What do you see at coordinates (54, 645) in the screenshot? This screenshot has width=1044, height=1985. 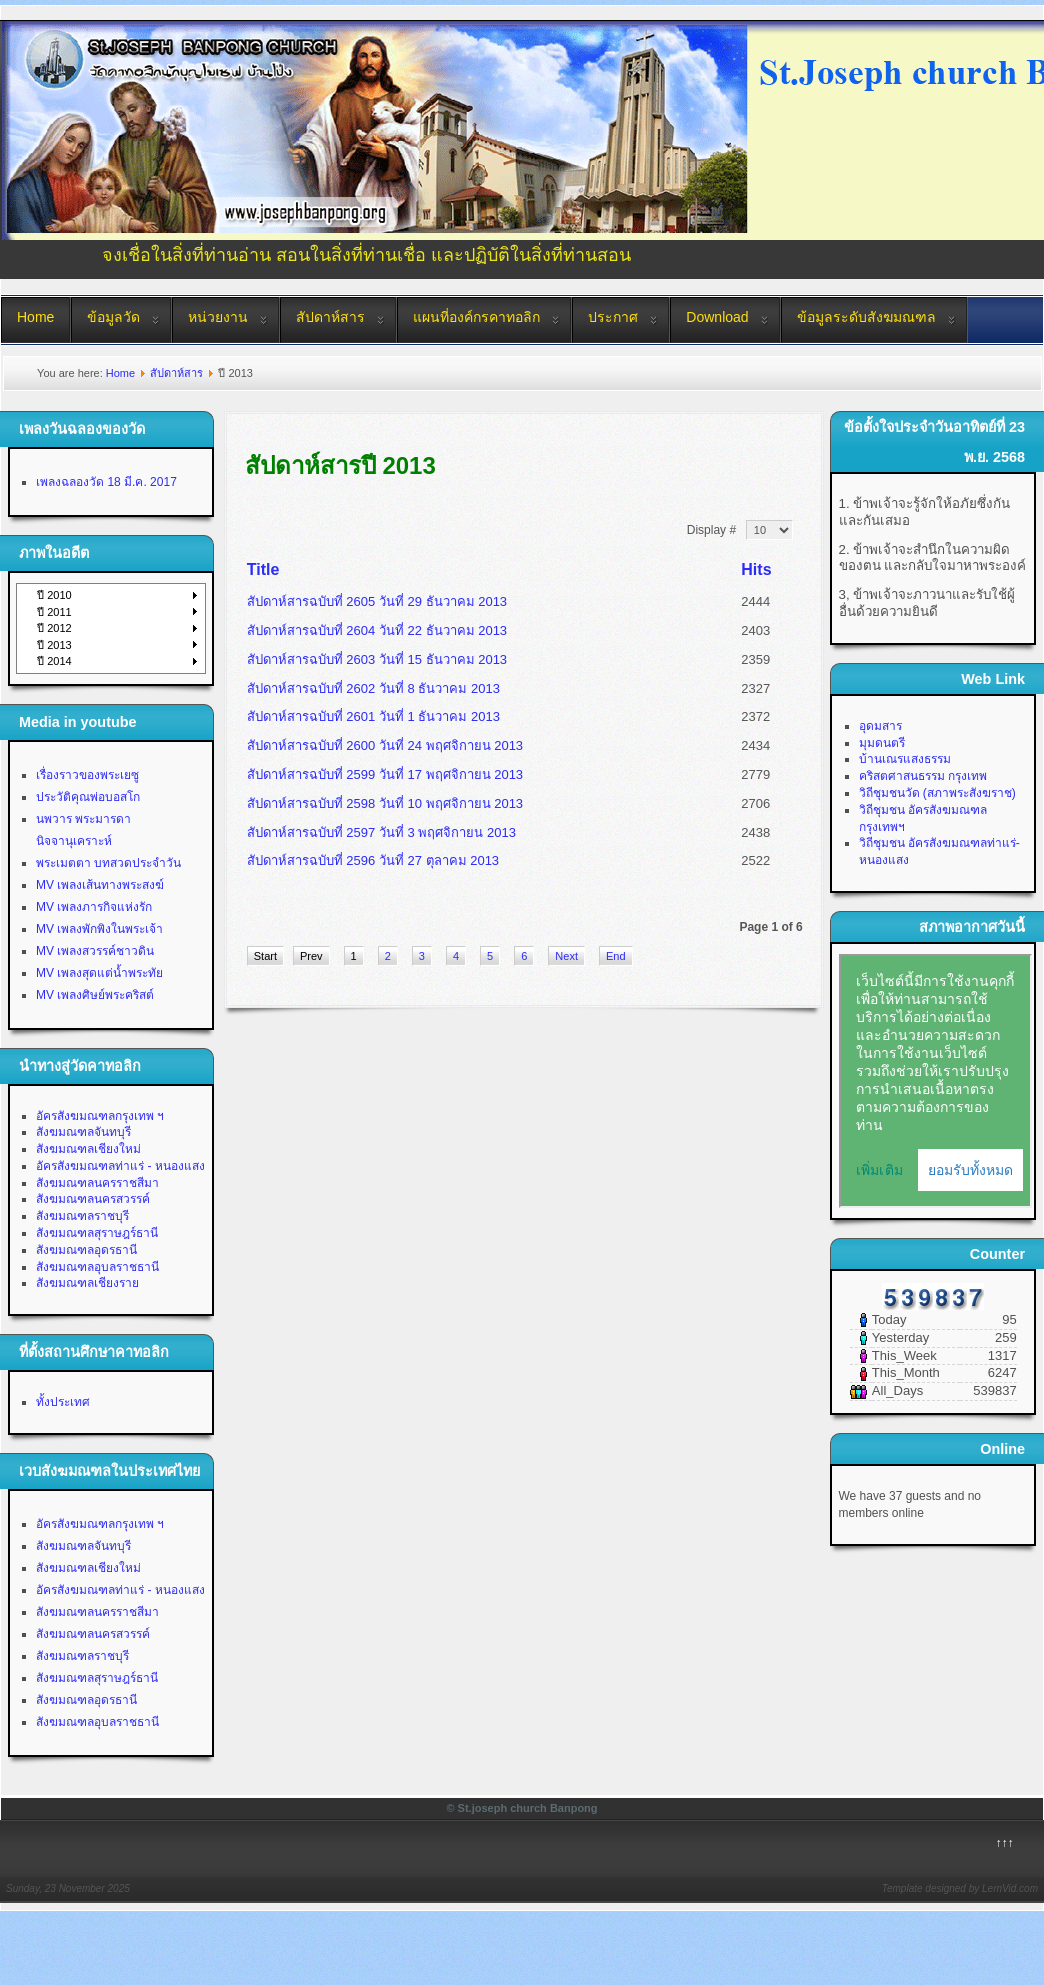 I see `ปี 2013` at bounding box center [54, 645].